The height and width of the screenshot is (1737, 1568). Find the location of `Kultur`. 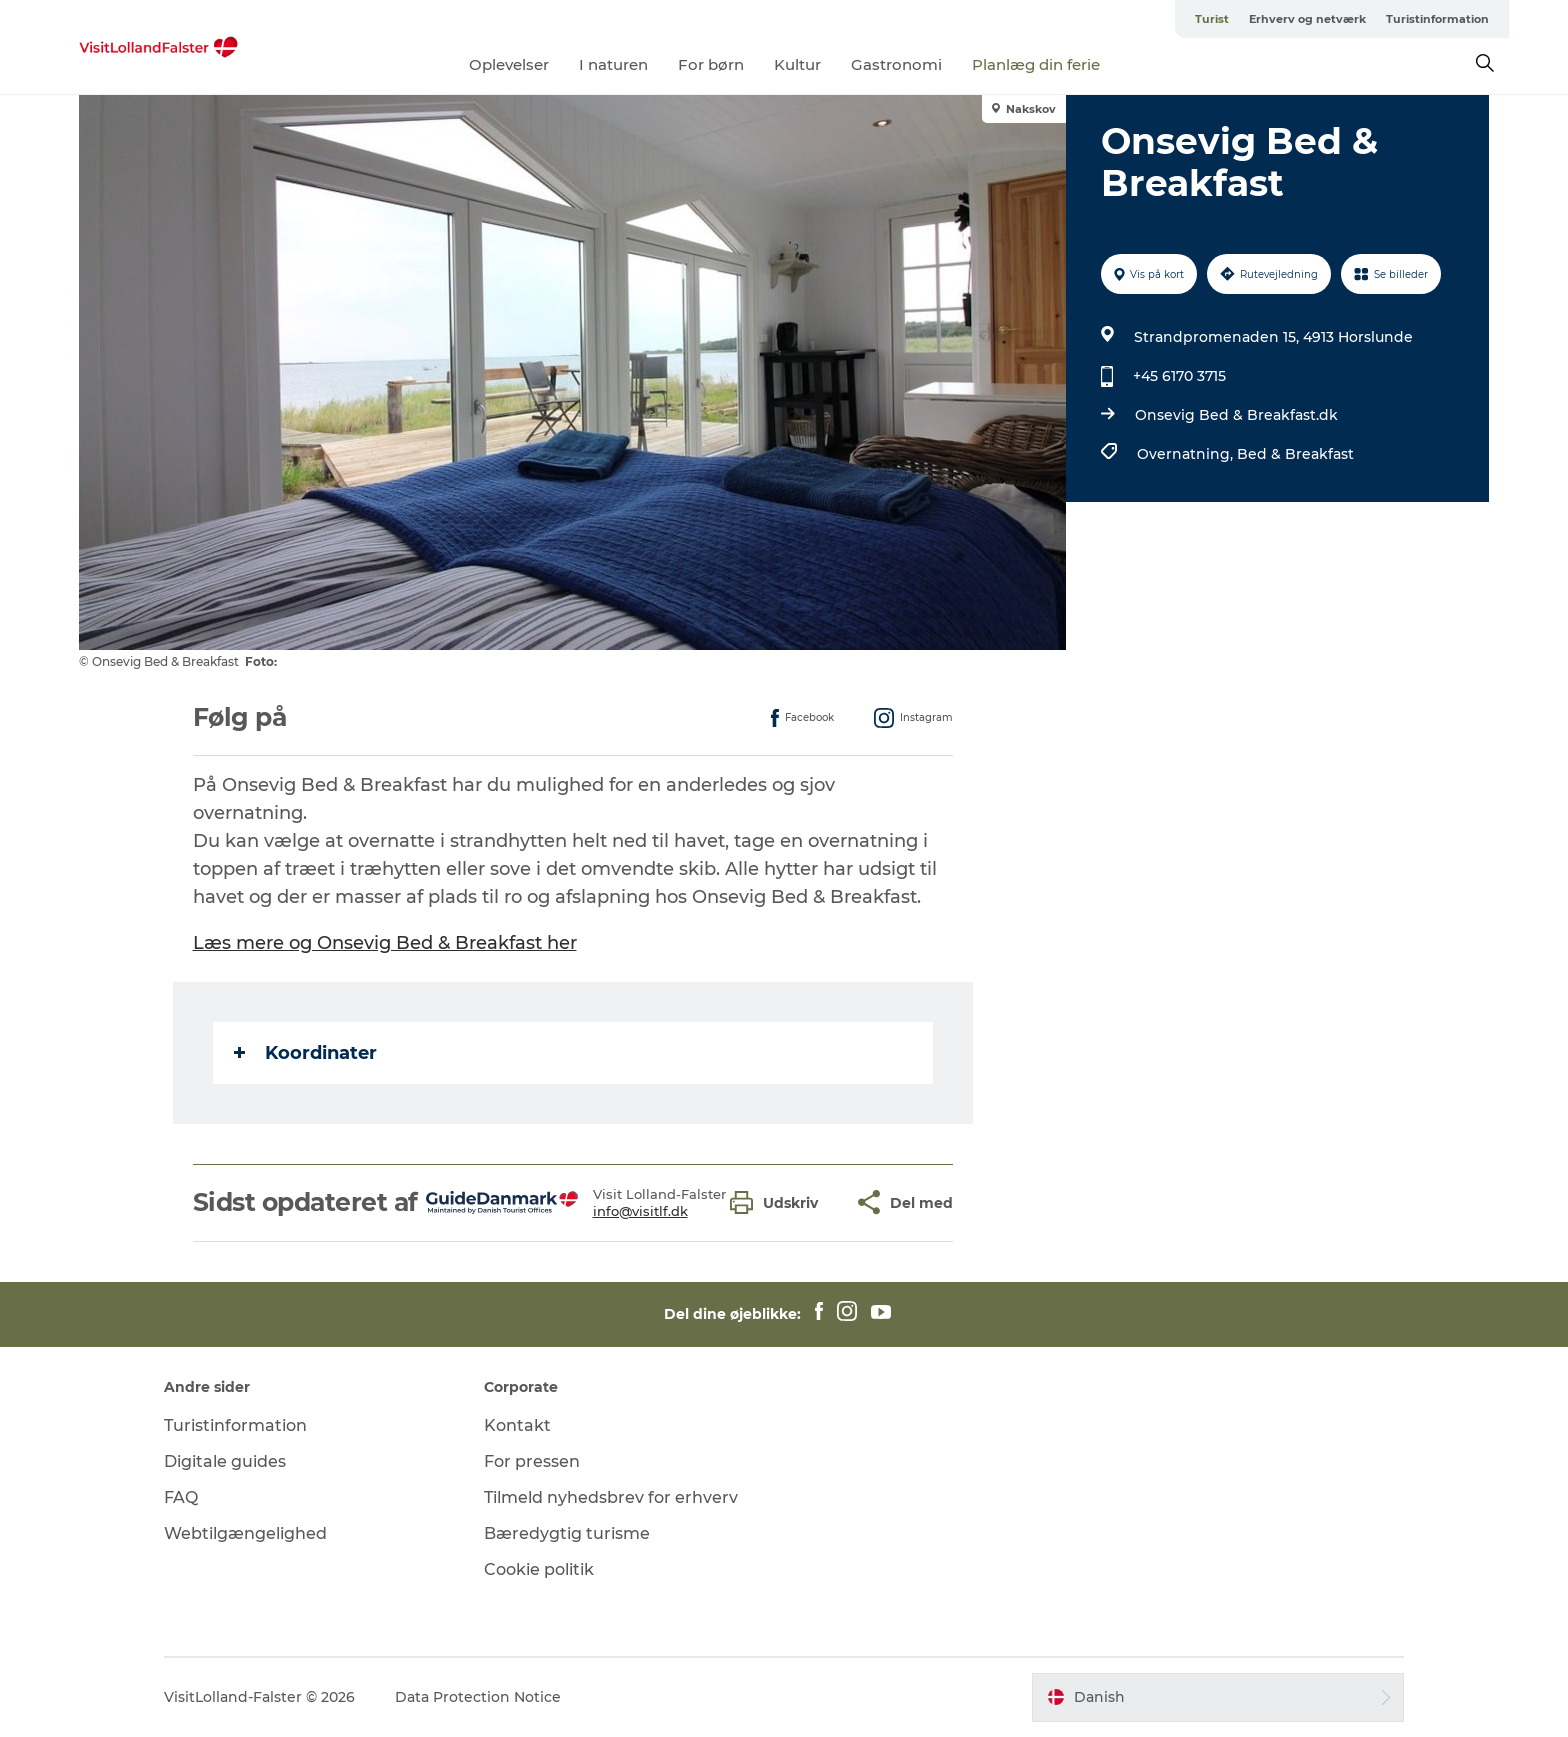

Kultur is located at coordinates (797, 64).